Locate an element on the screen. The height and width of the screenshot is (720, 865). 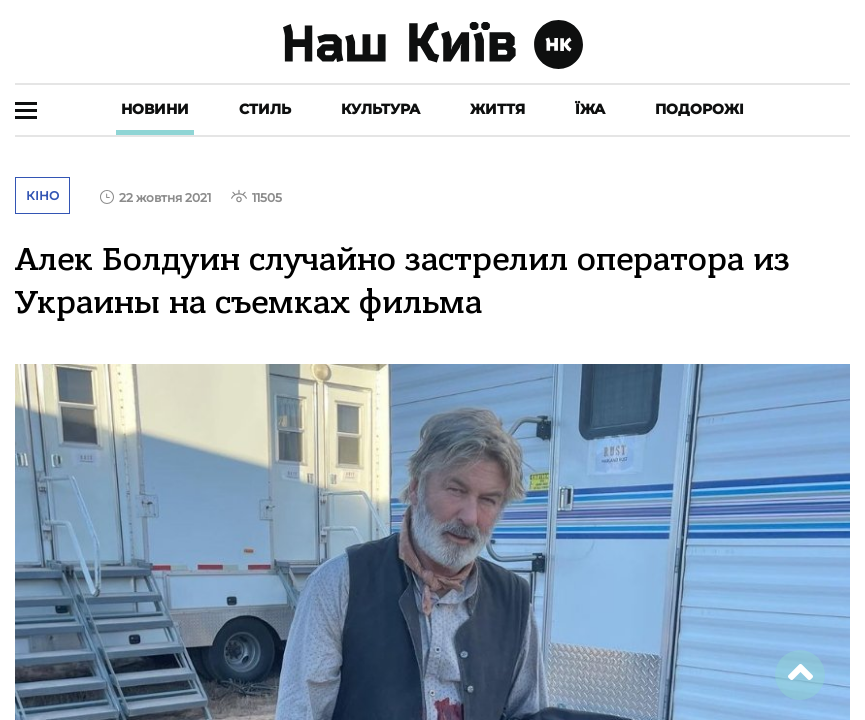
Новини is located at coordinates (155, 109).